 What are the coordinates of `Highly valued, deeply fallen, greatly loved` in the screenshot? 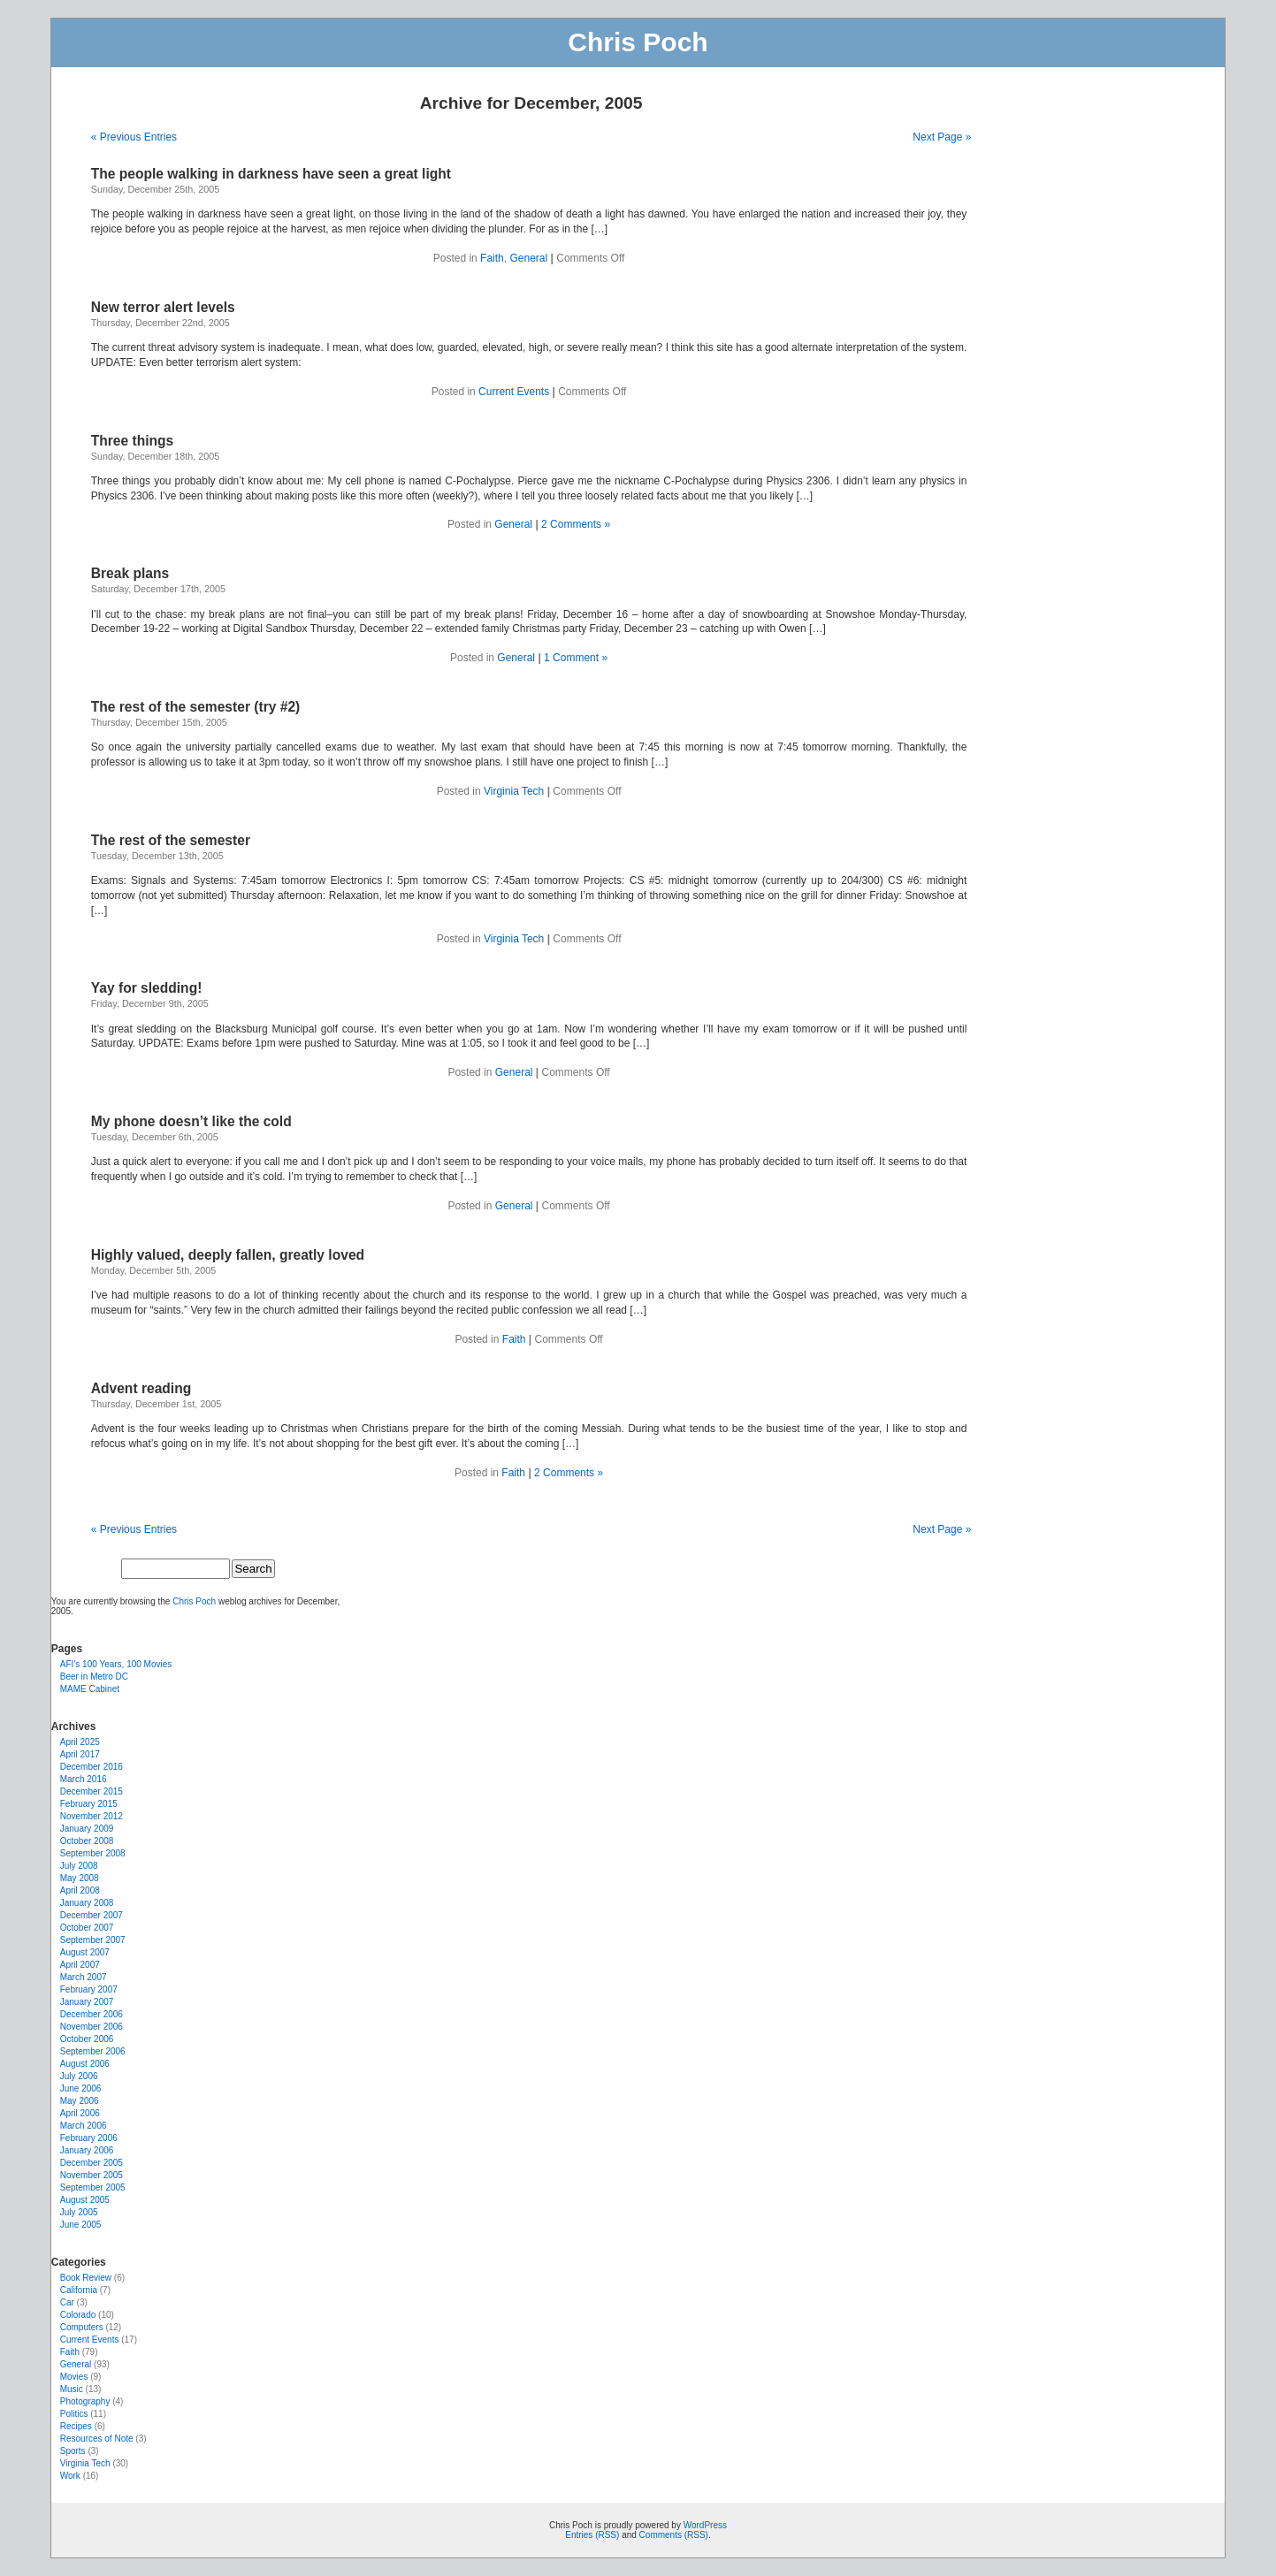 It's located at (227, 1254).